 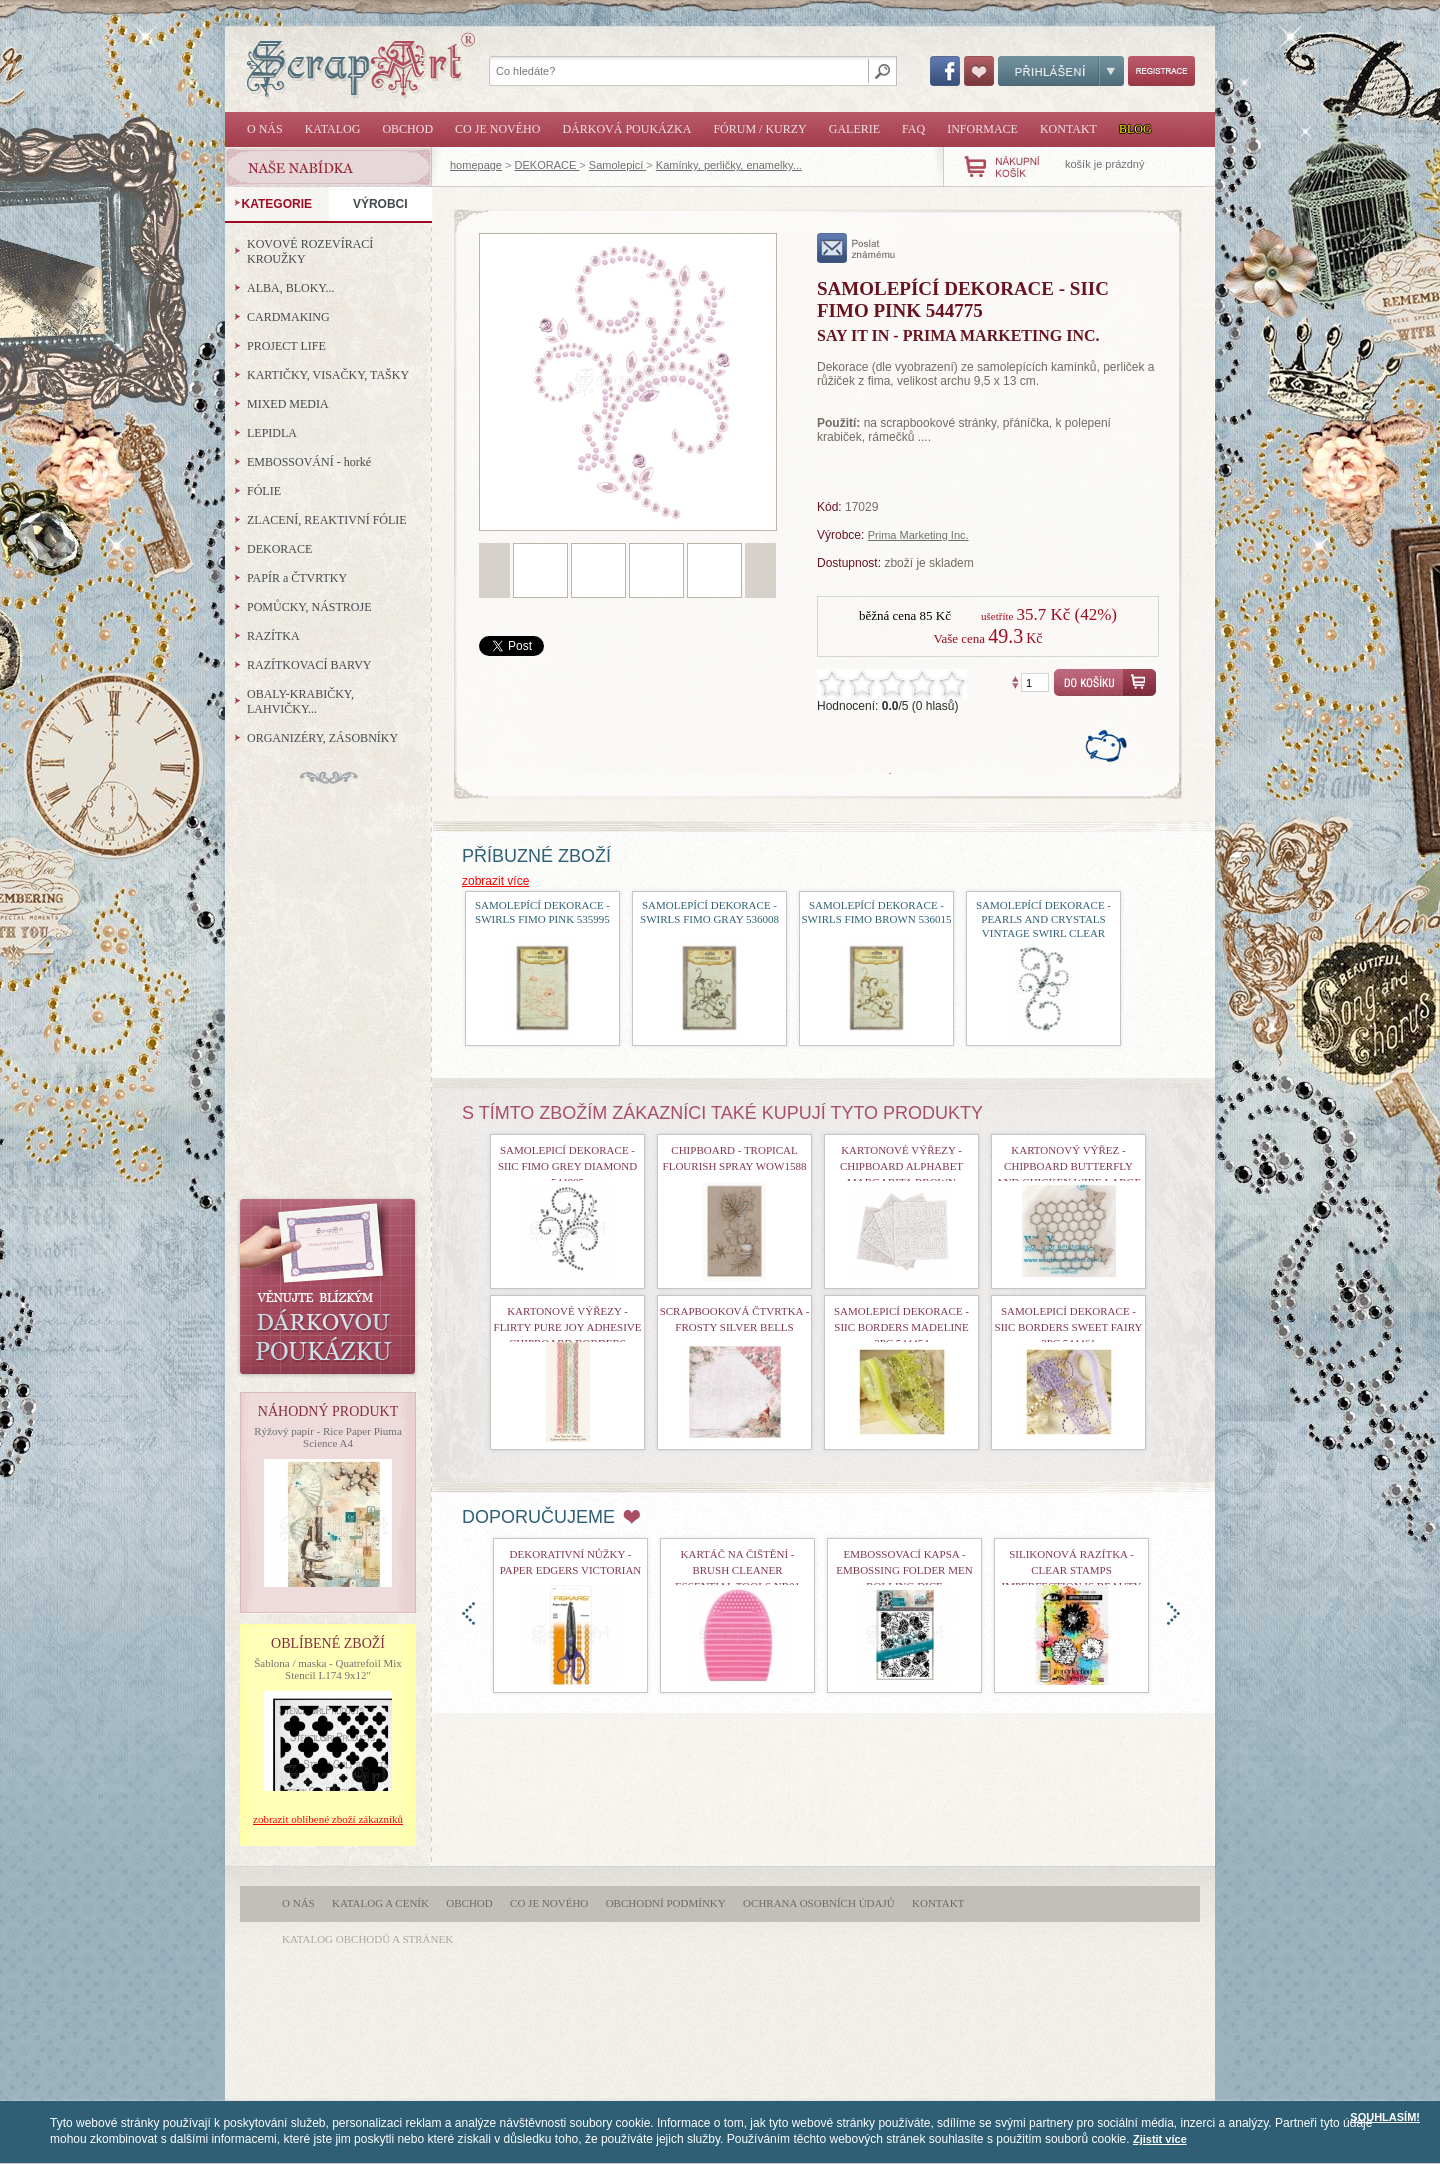 What do you see at coordinates (309, 665) in the screenshot?
I see `RAZÍTKOVACÍ BARVY` at bounding box center [309, 665].